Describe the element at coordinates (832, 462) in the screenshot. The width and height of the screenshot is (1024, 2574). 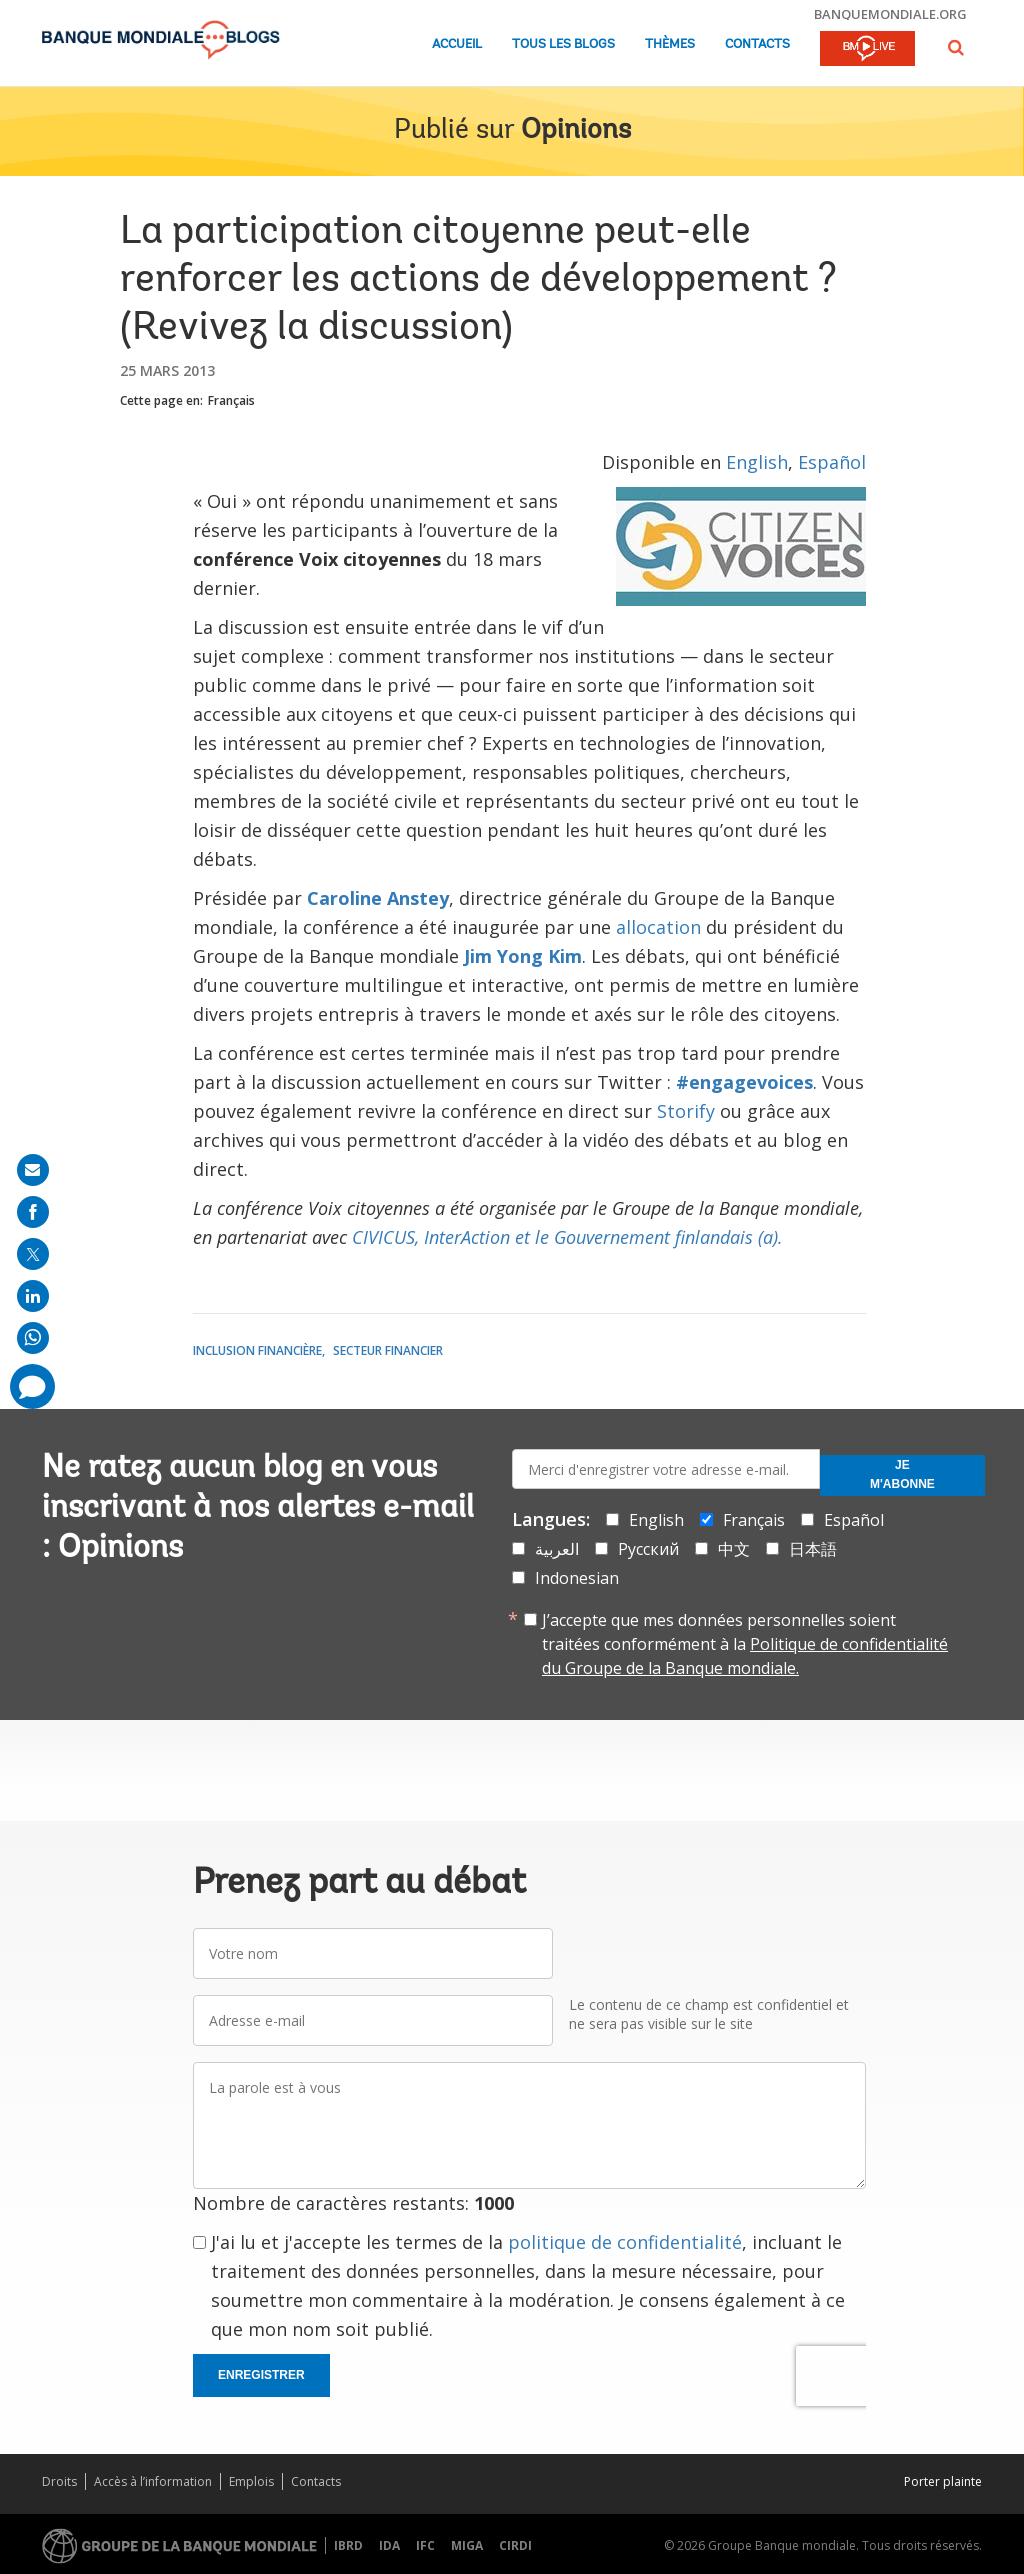
I see `Español` at that location.